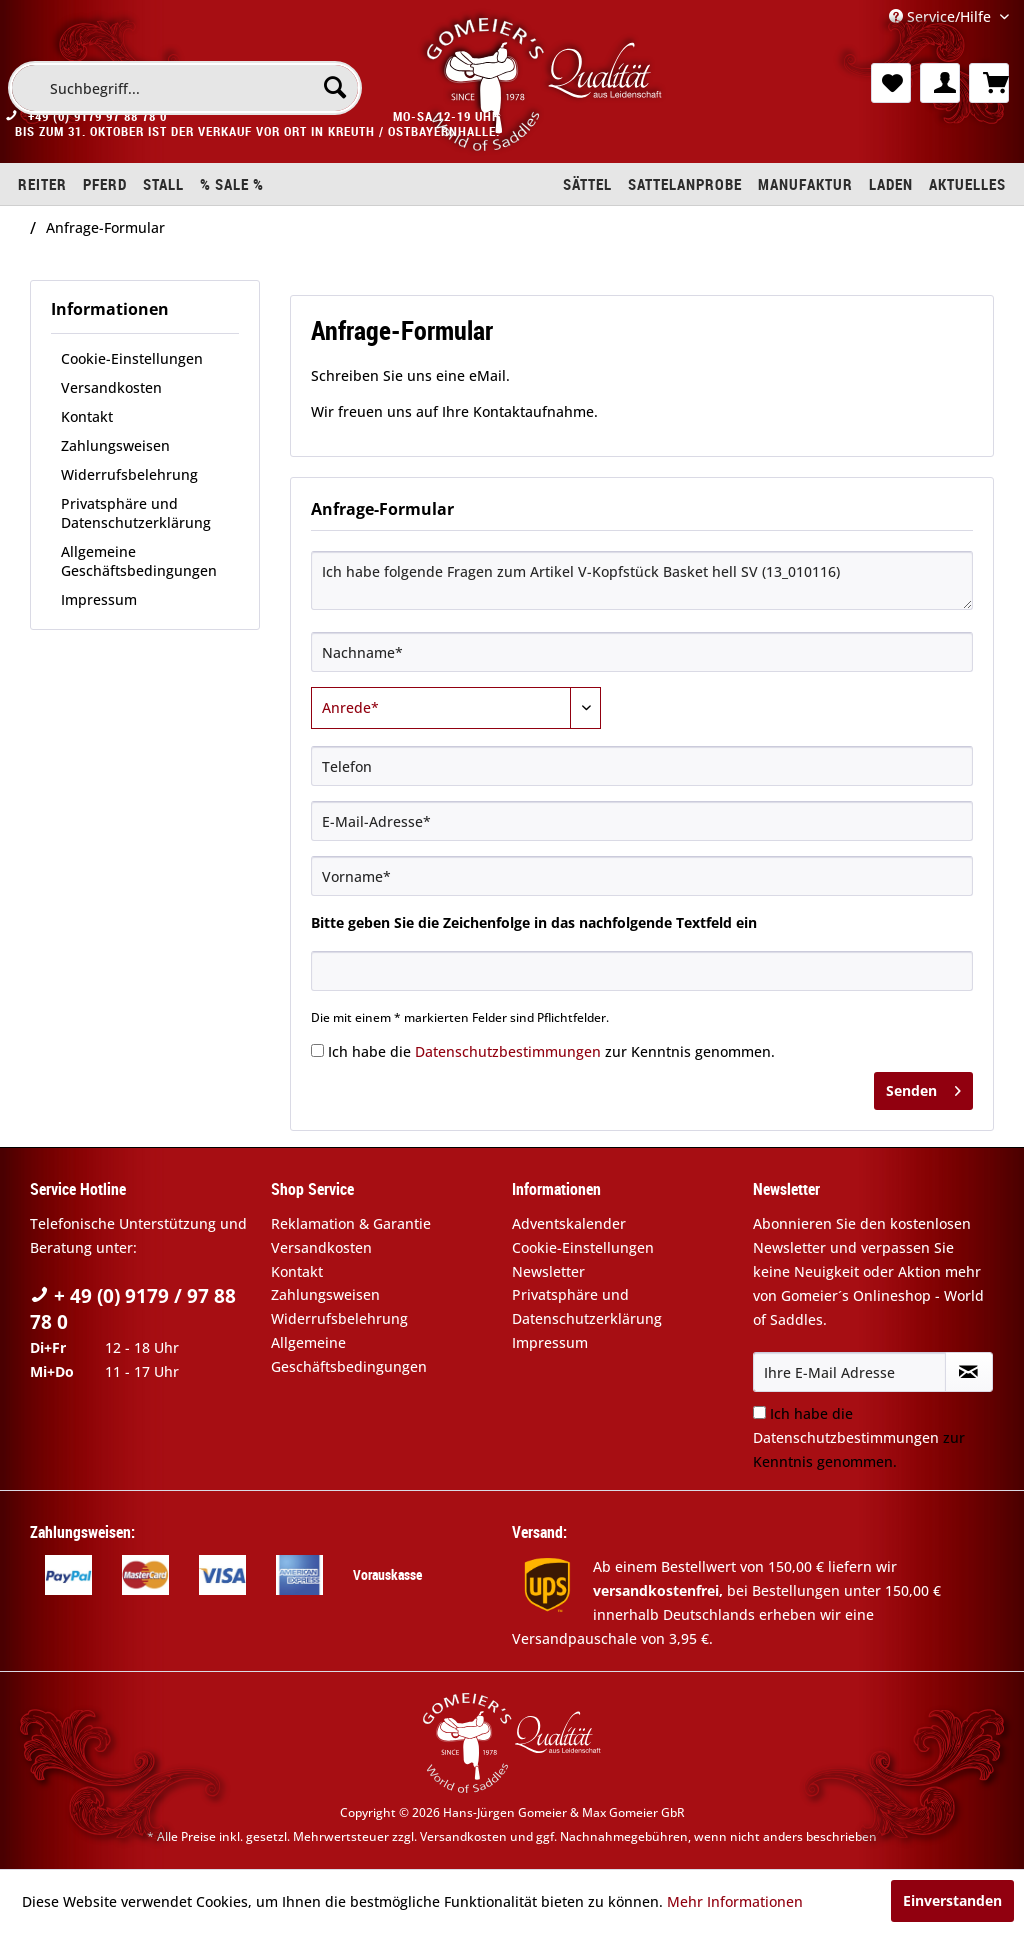 The width and height of the screenshot is (1024, 1933). I want to click on Kontakt, so click(87, 416).